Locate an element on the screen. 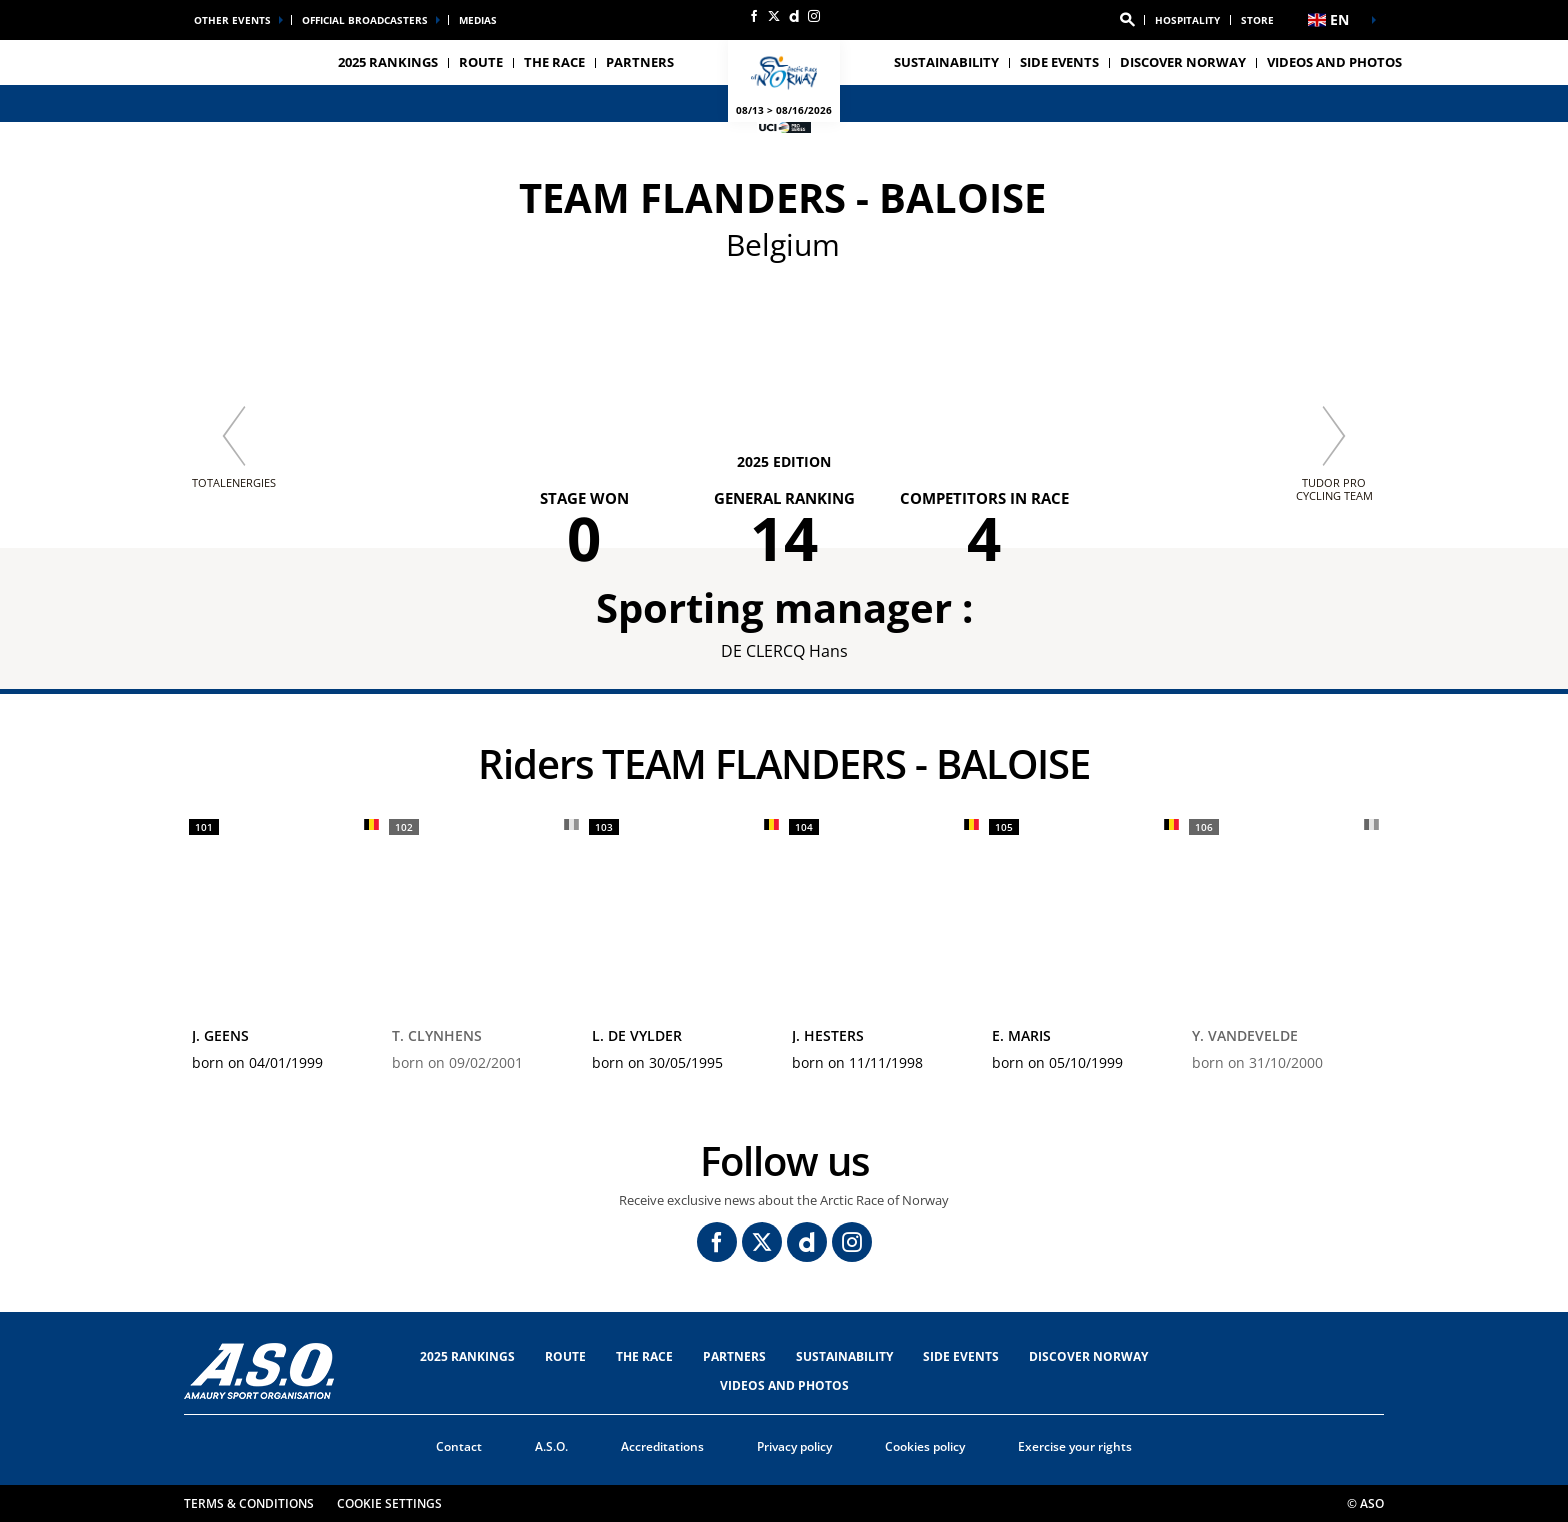  DISCOVER NORWAY is located at coordinates (1183, 62).